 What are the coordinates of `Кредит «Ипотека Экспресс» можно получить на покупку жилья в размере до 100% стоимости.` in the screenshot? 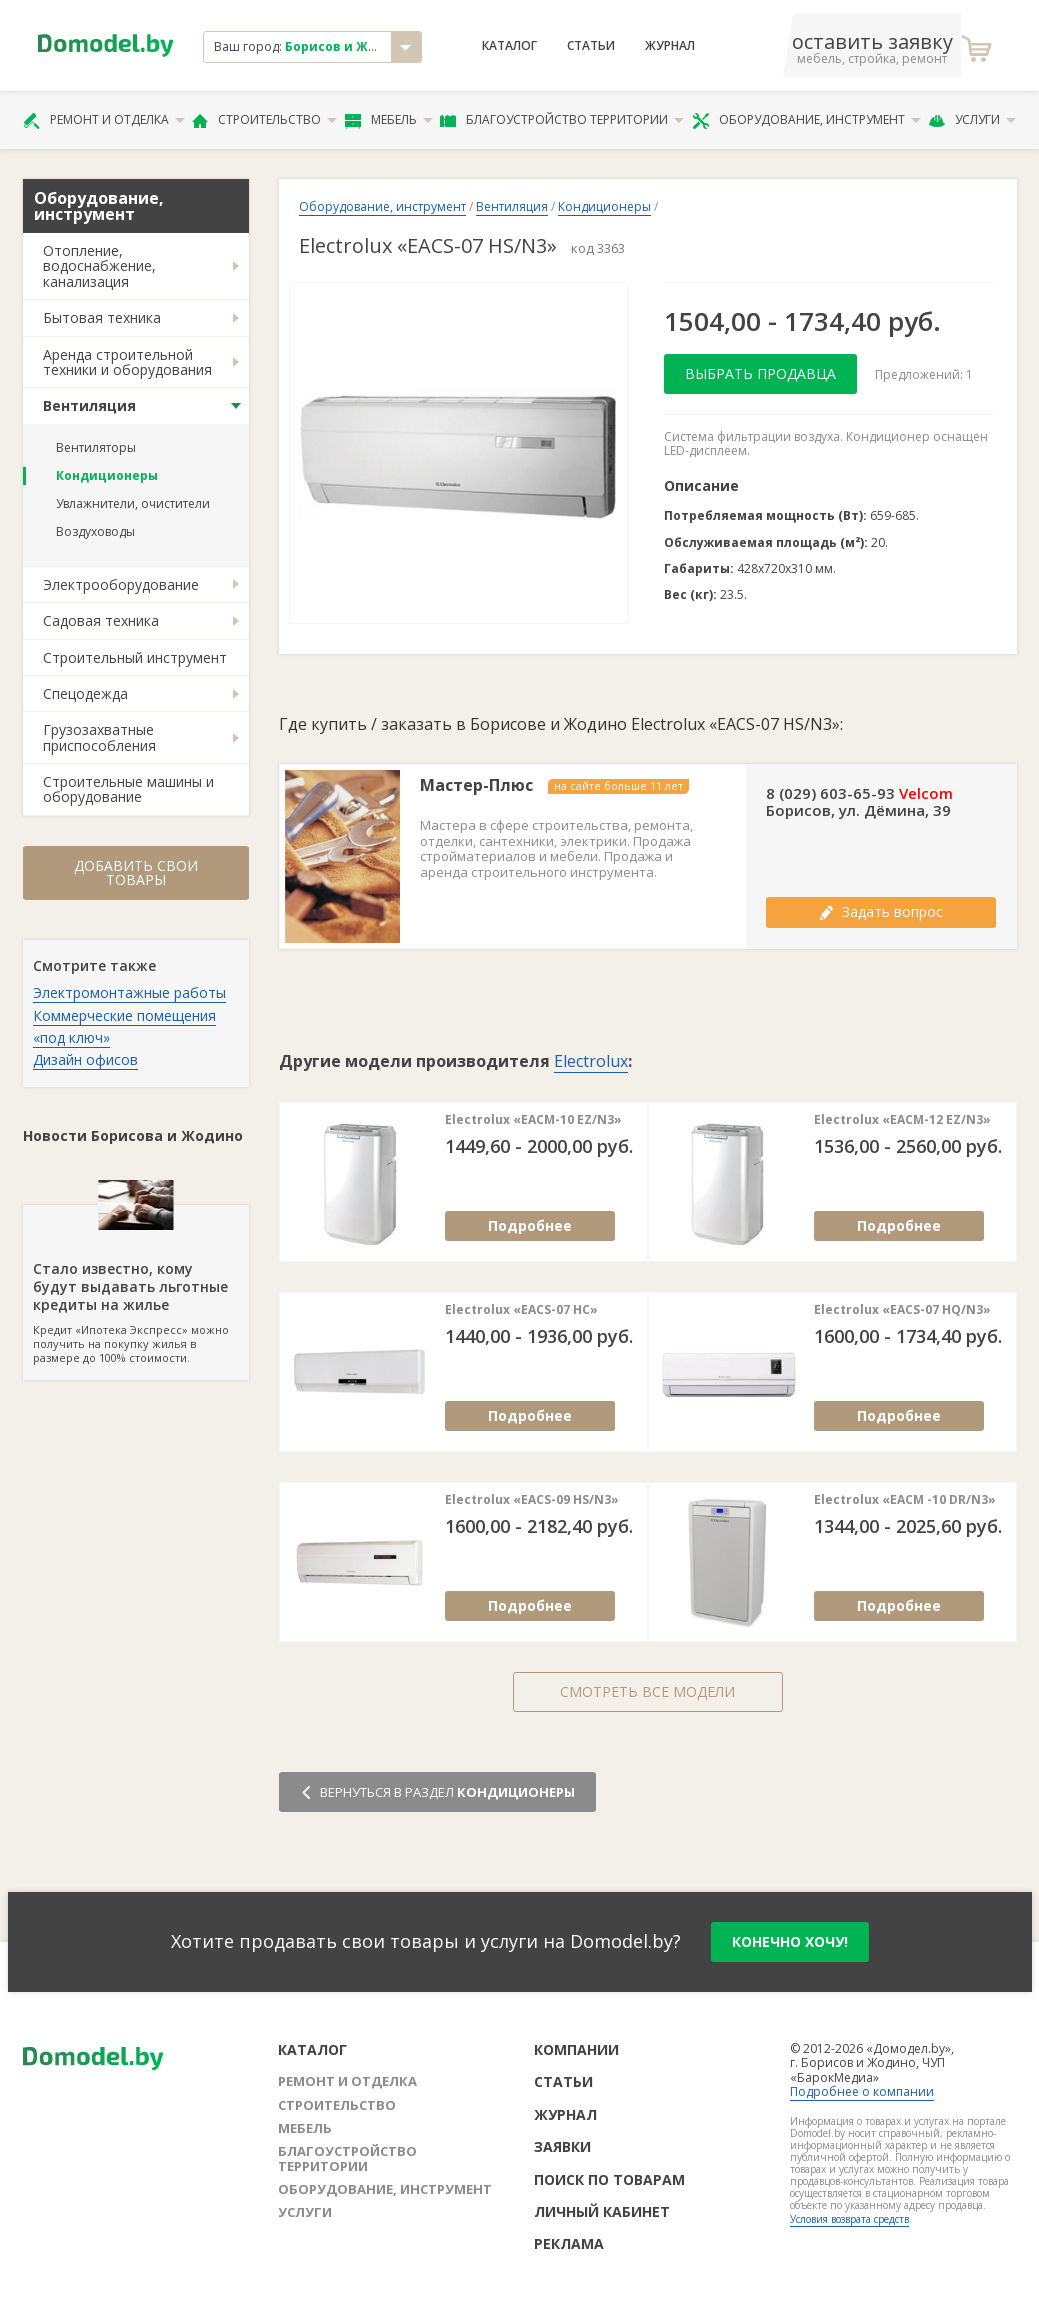 It's located at (136, 1285).